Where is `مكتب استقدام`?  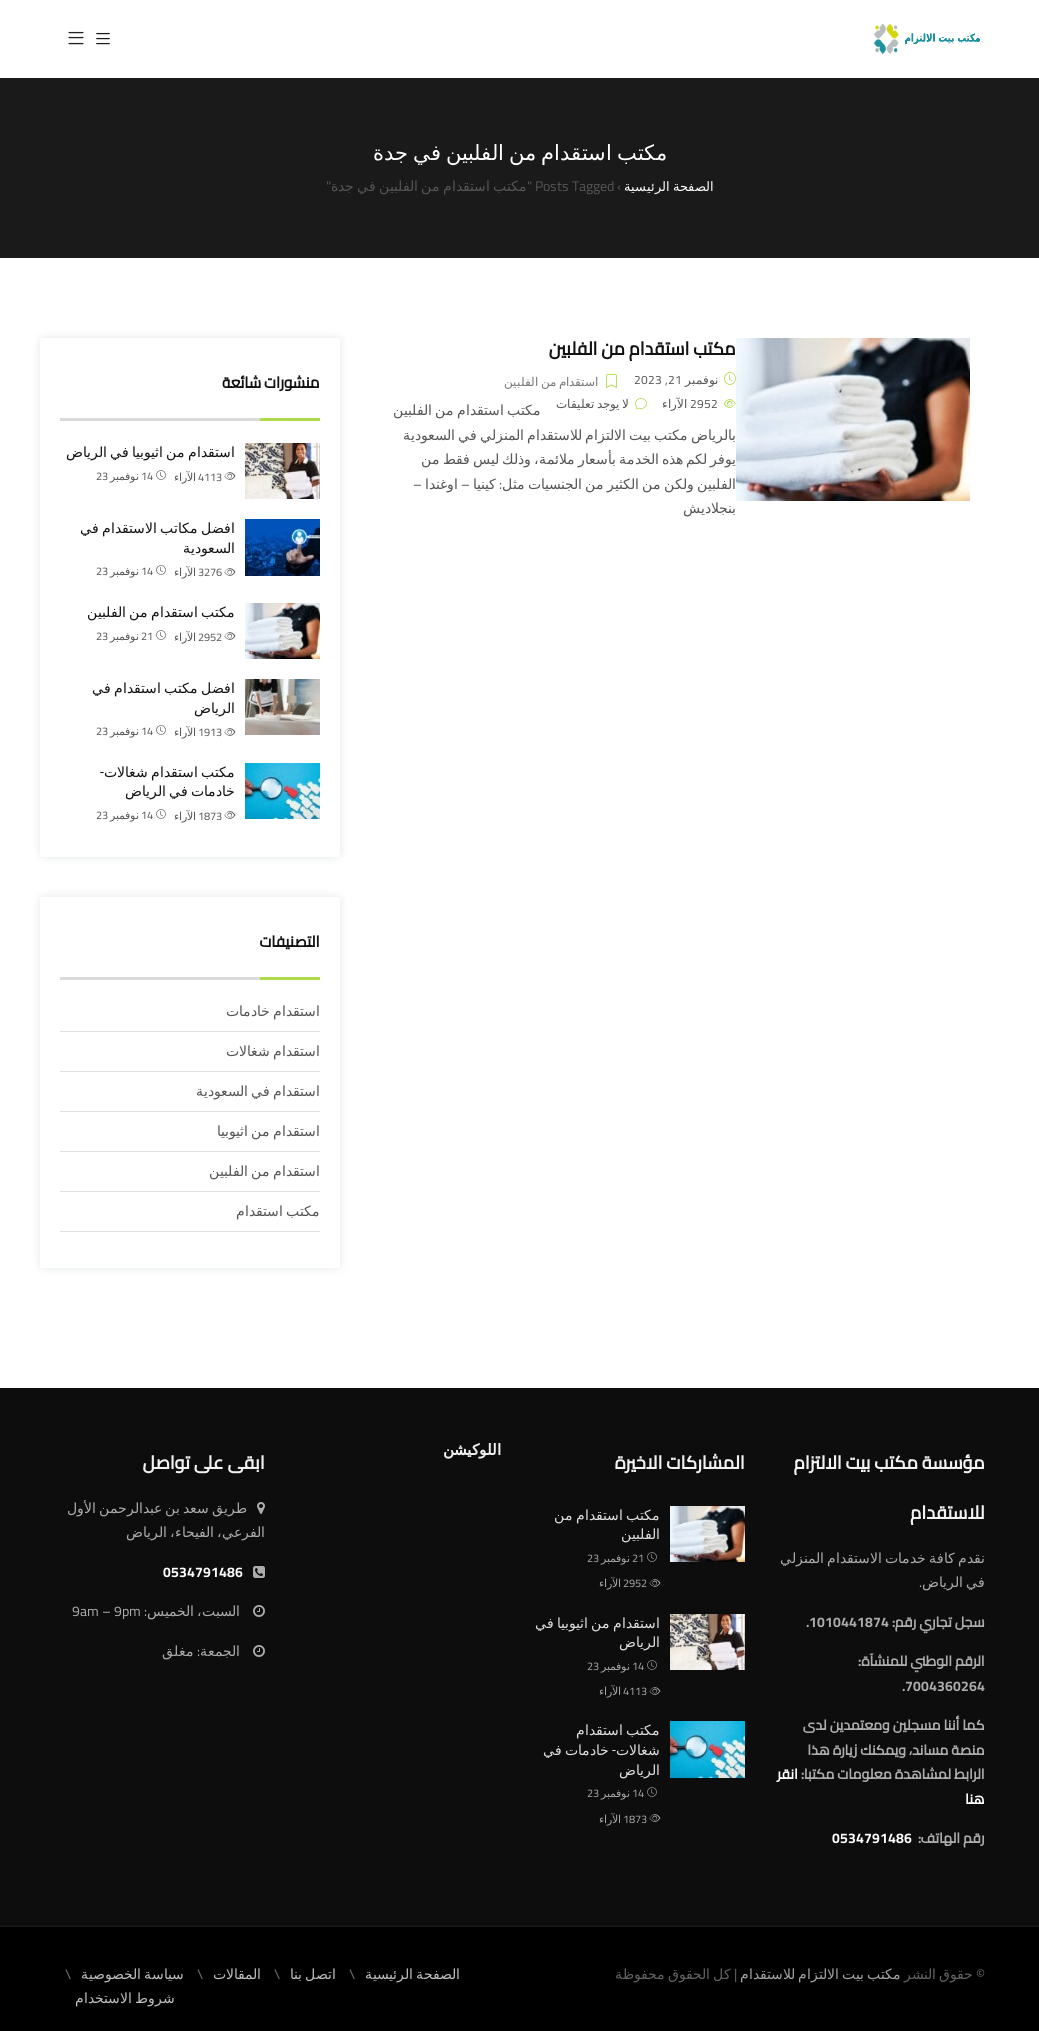
مكتب استقدام is located at coordinates (278, 1211).